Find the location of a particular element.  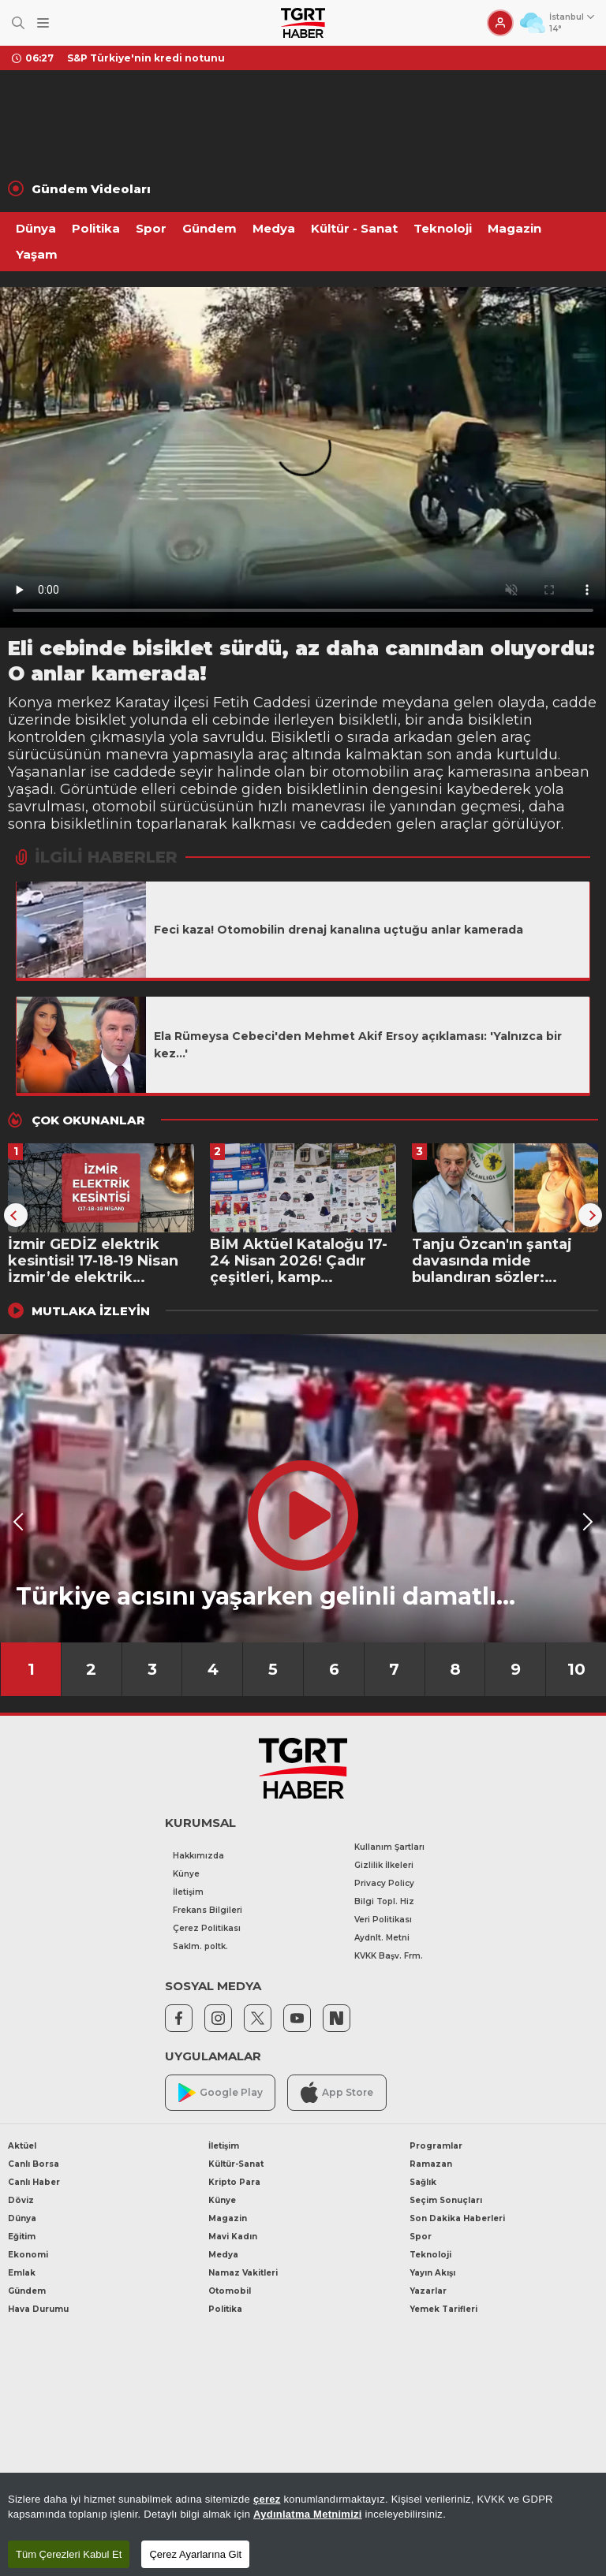

Konya is located at coordinates (30, 702).